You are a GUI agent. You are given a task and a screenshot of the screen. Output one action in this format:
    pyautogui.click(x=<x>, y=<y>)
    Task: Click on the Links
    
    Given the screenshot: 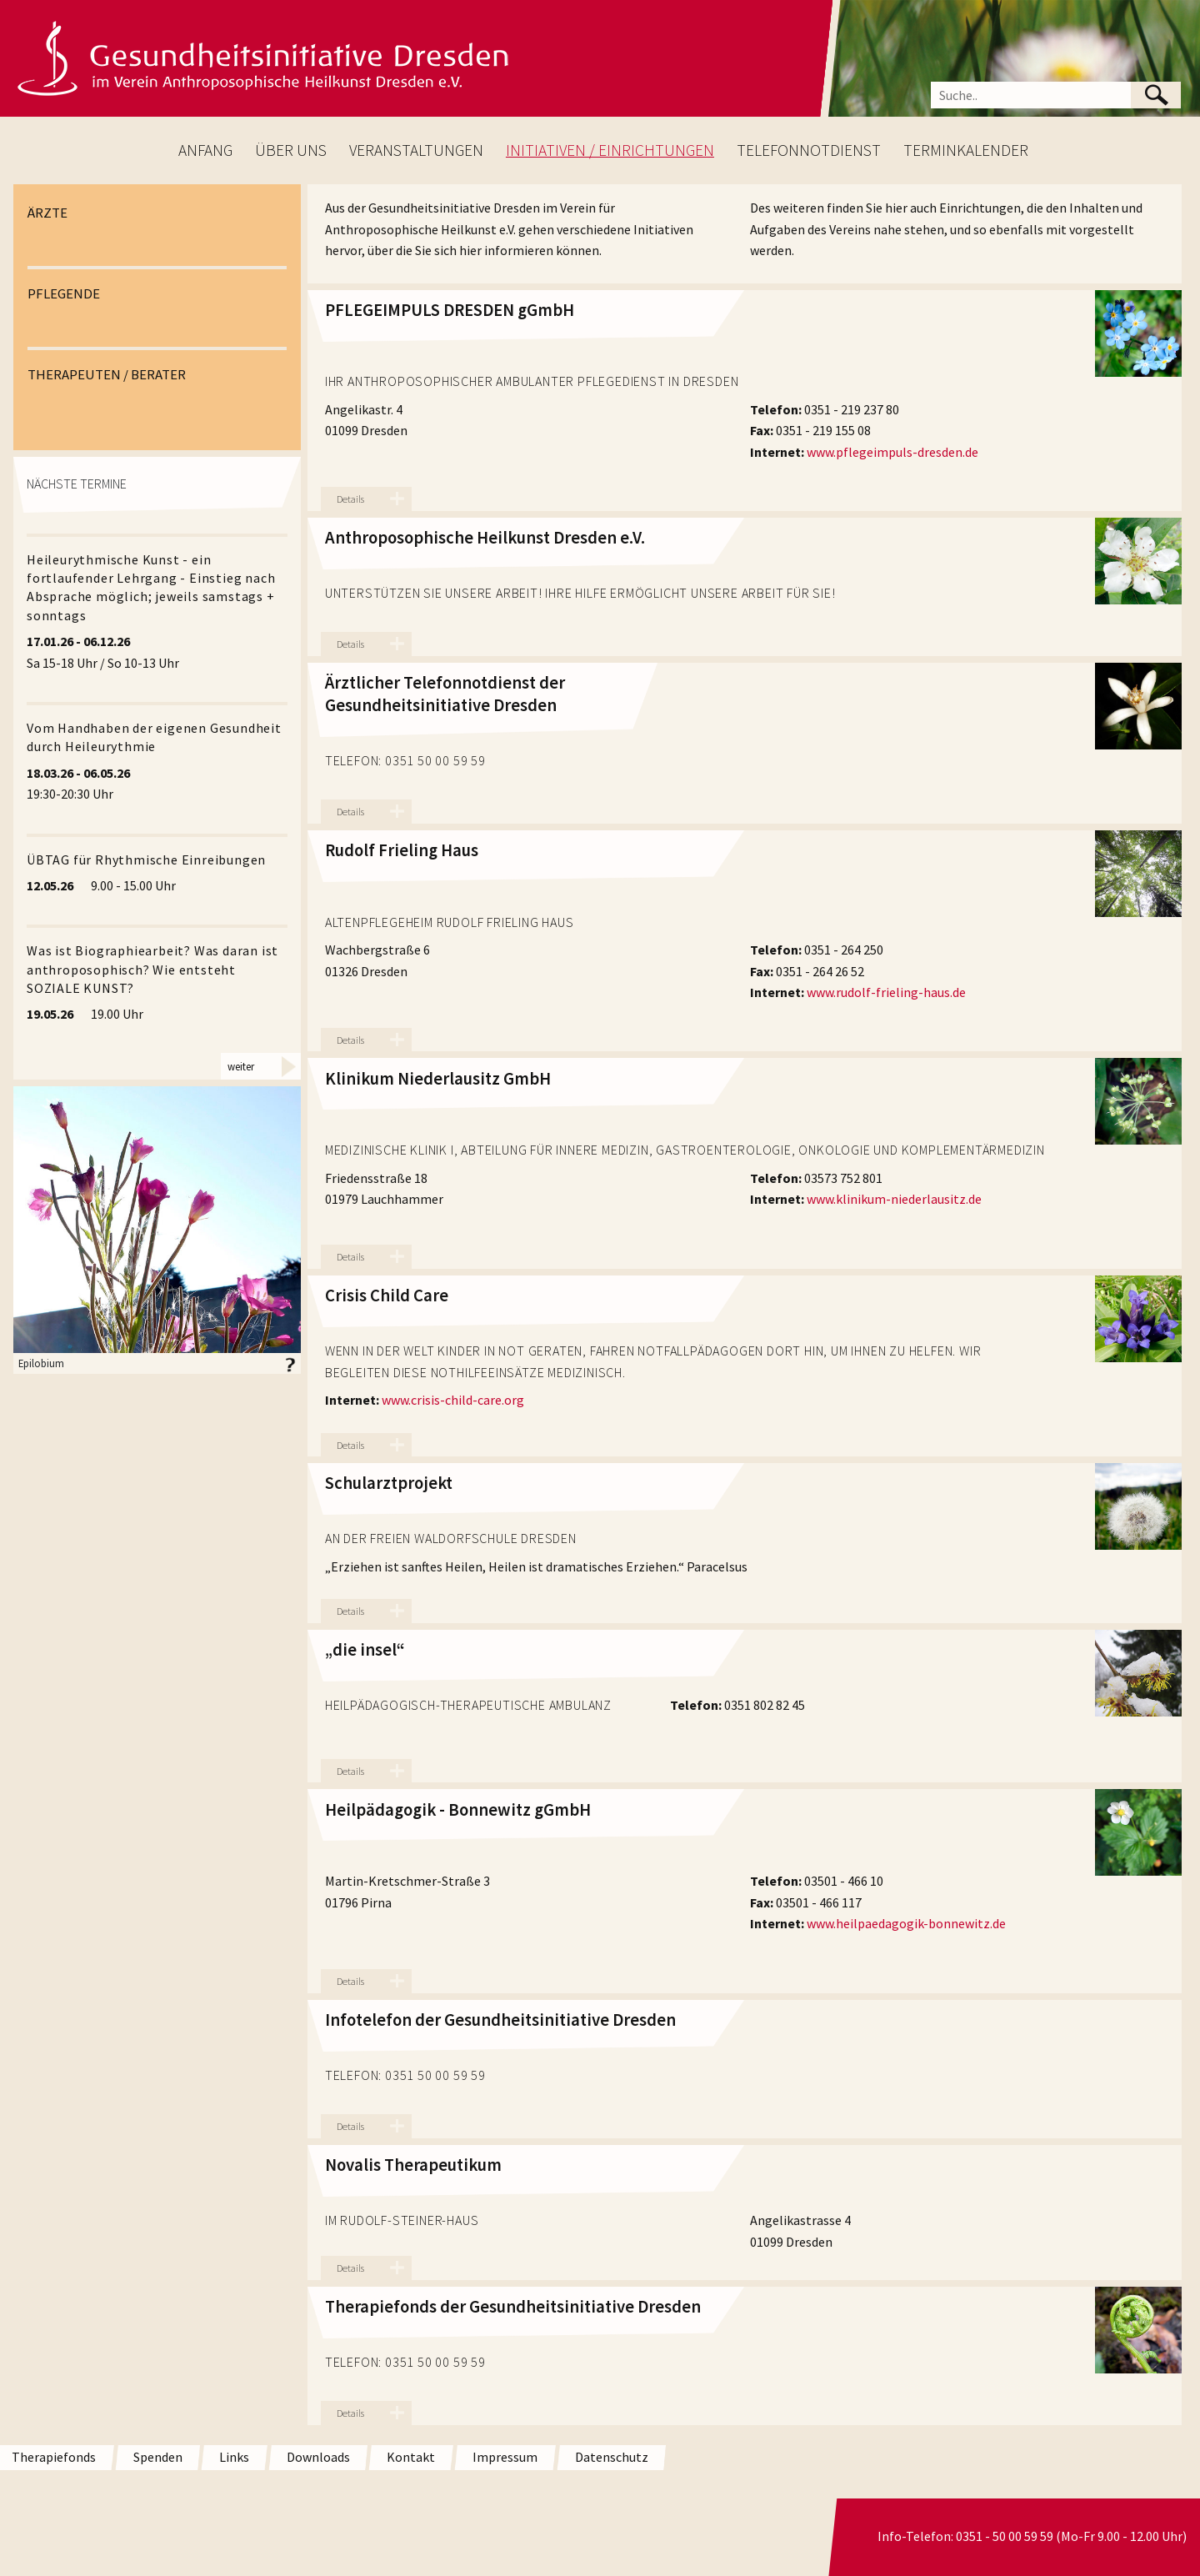 What is the action you would take?
    pyautogui.click(x=234, y=2456)
    